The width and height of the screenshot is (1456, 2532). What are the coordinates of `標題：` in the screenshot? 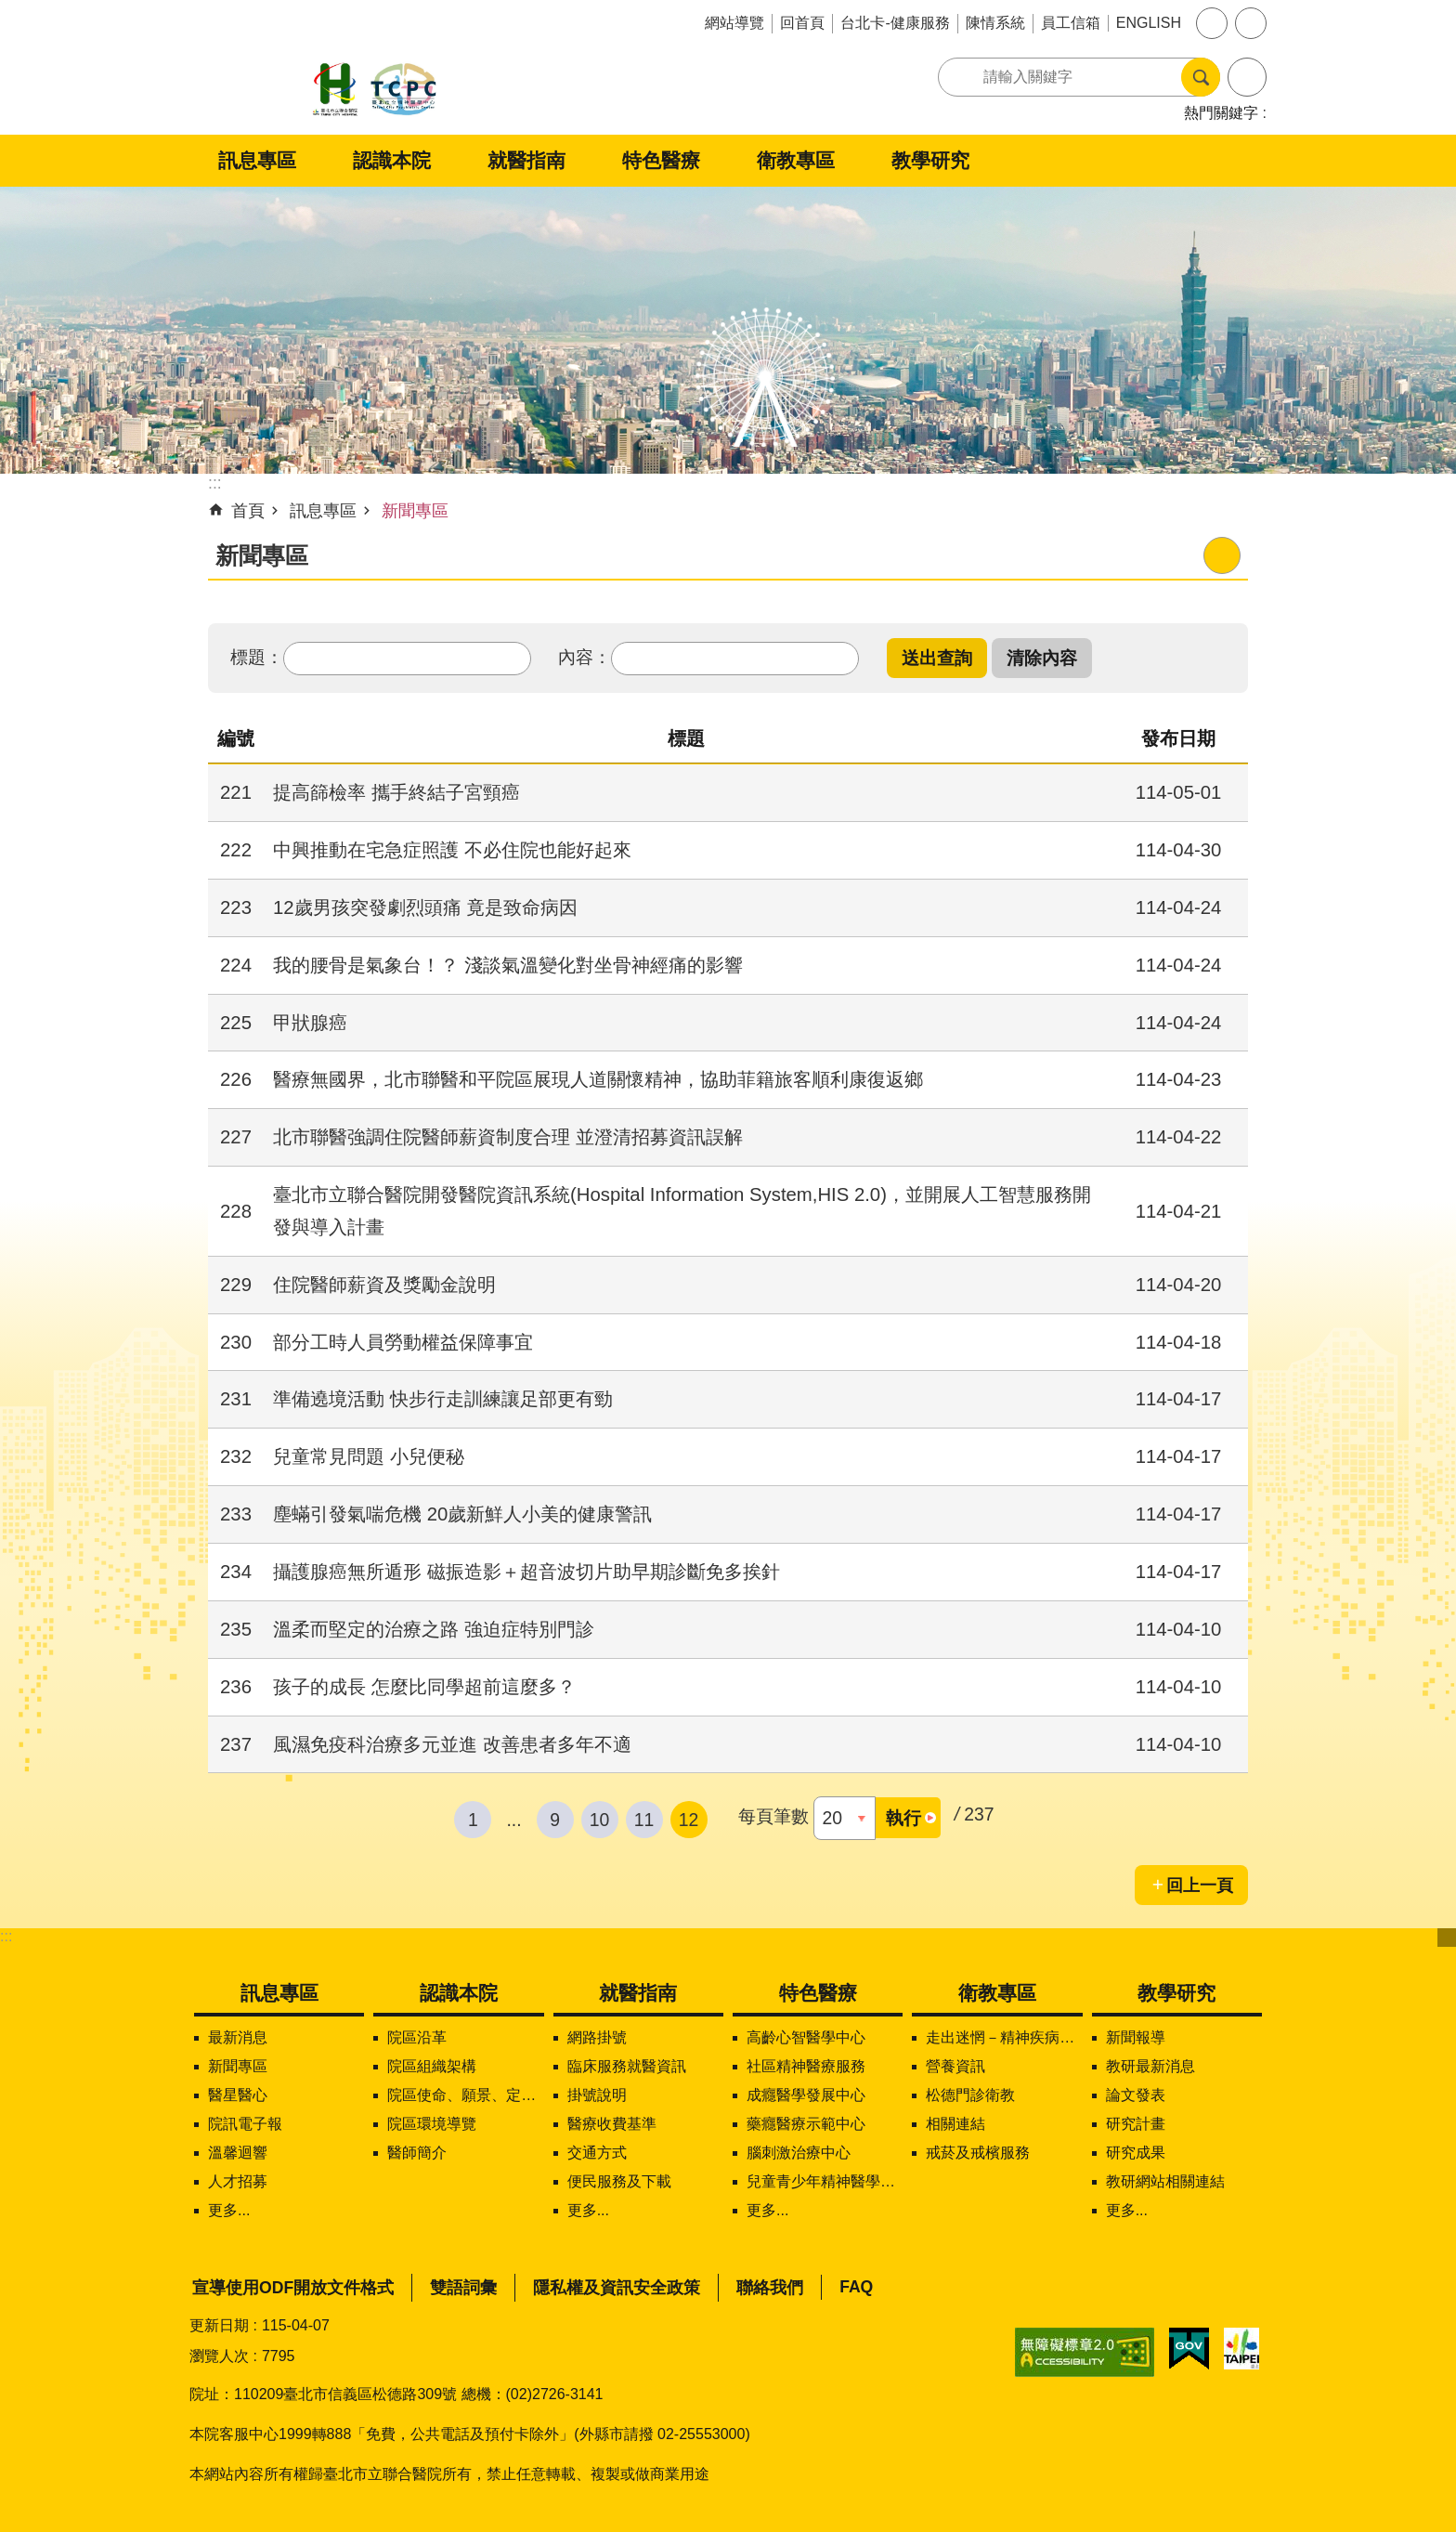 It's located at (256, 656).